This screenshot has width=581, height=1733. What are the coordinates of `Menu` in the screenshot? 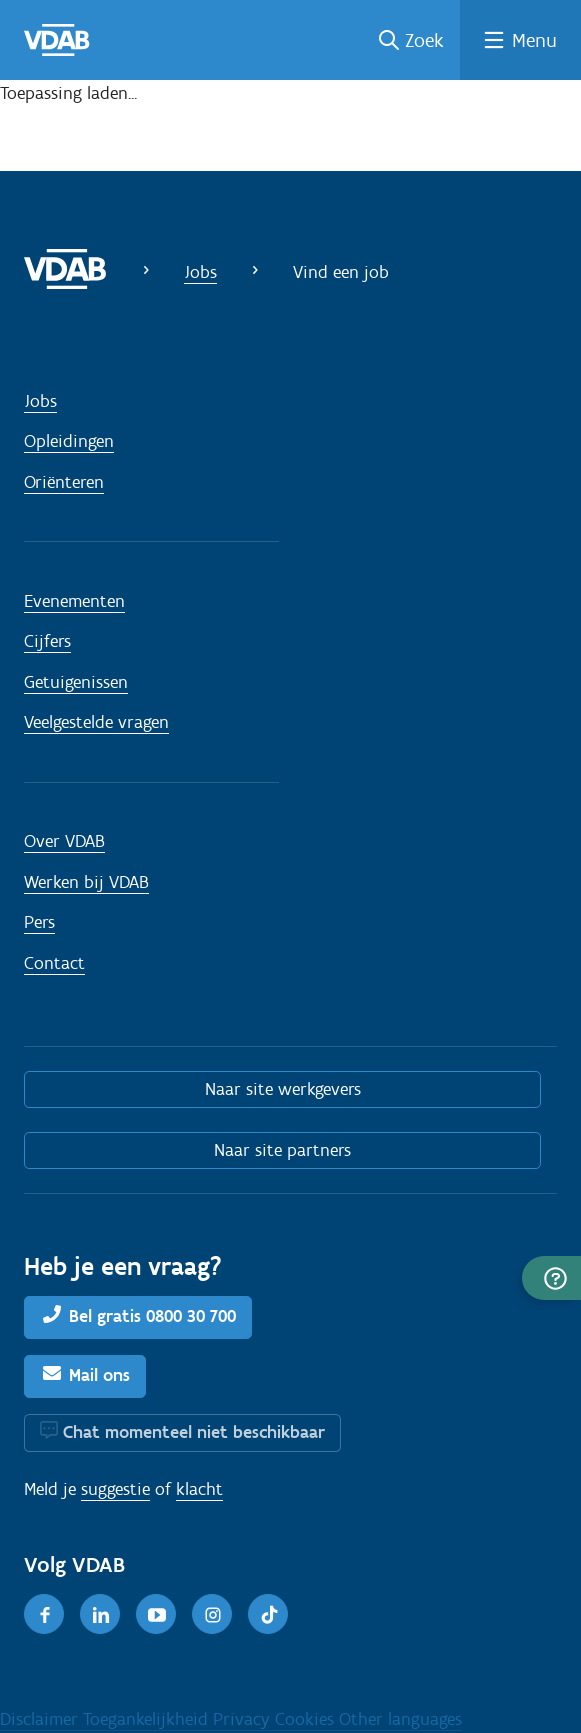 It's located at (534, 40).